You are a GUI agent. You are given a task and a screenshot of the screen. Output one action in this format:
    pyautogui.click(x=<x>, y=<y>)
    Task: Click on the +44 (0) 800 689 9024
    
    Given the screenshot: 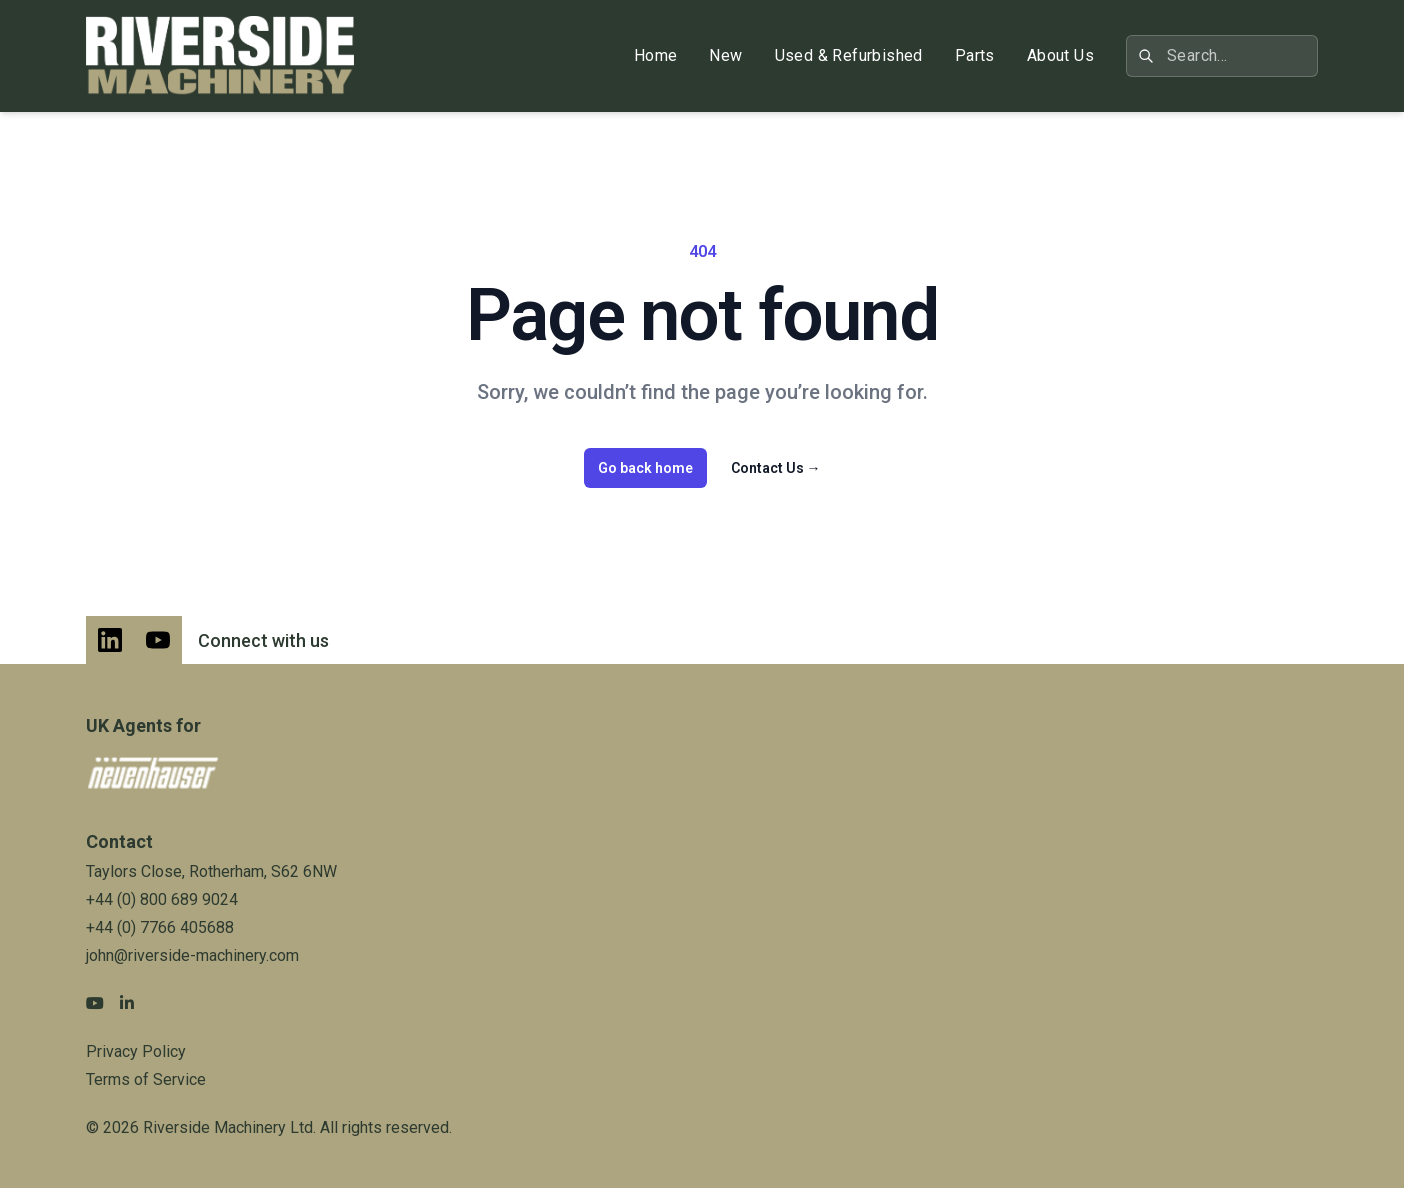 What is the action you would take?
    pyautogui.click(x=162, y=899)
    